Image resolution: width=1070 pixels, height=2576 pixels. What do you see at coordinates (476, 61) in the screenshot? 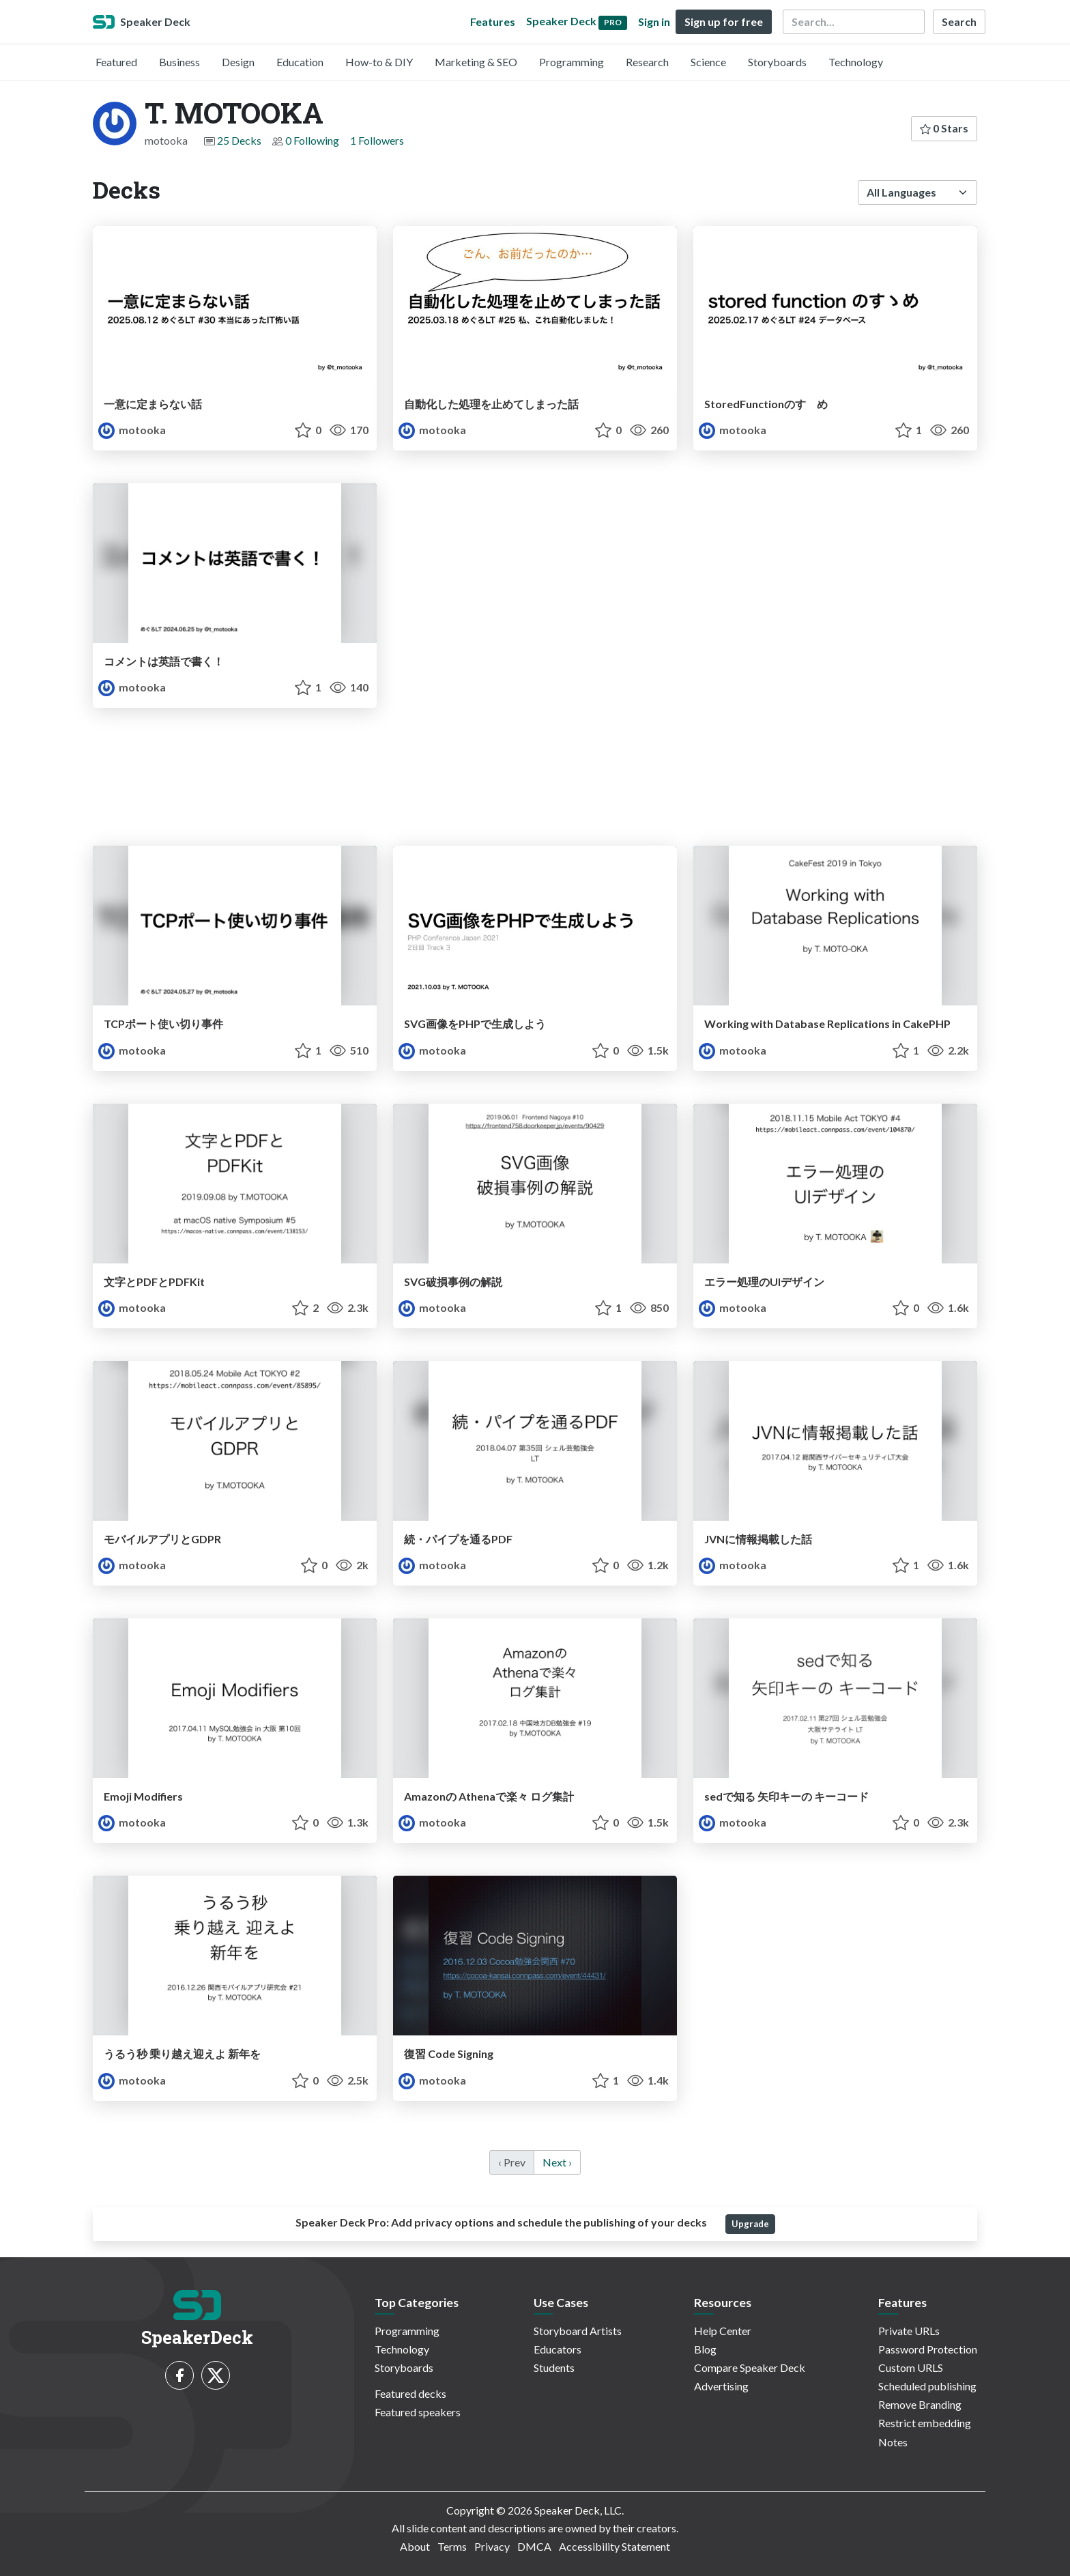
I see `Marketing & SEO` at bounding box center [476, 61].